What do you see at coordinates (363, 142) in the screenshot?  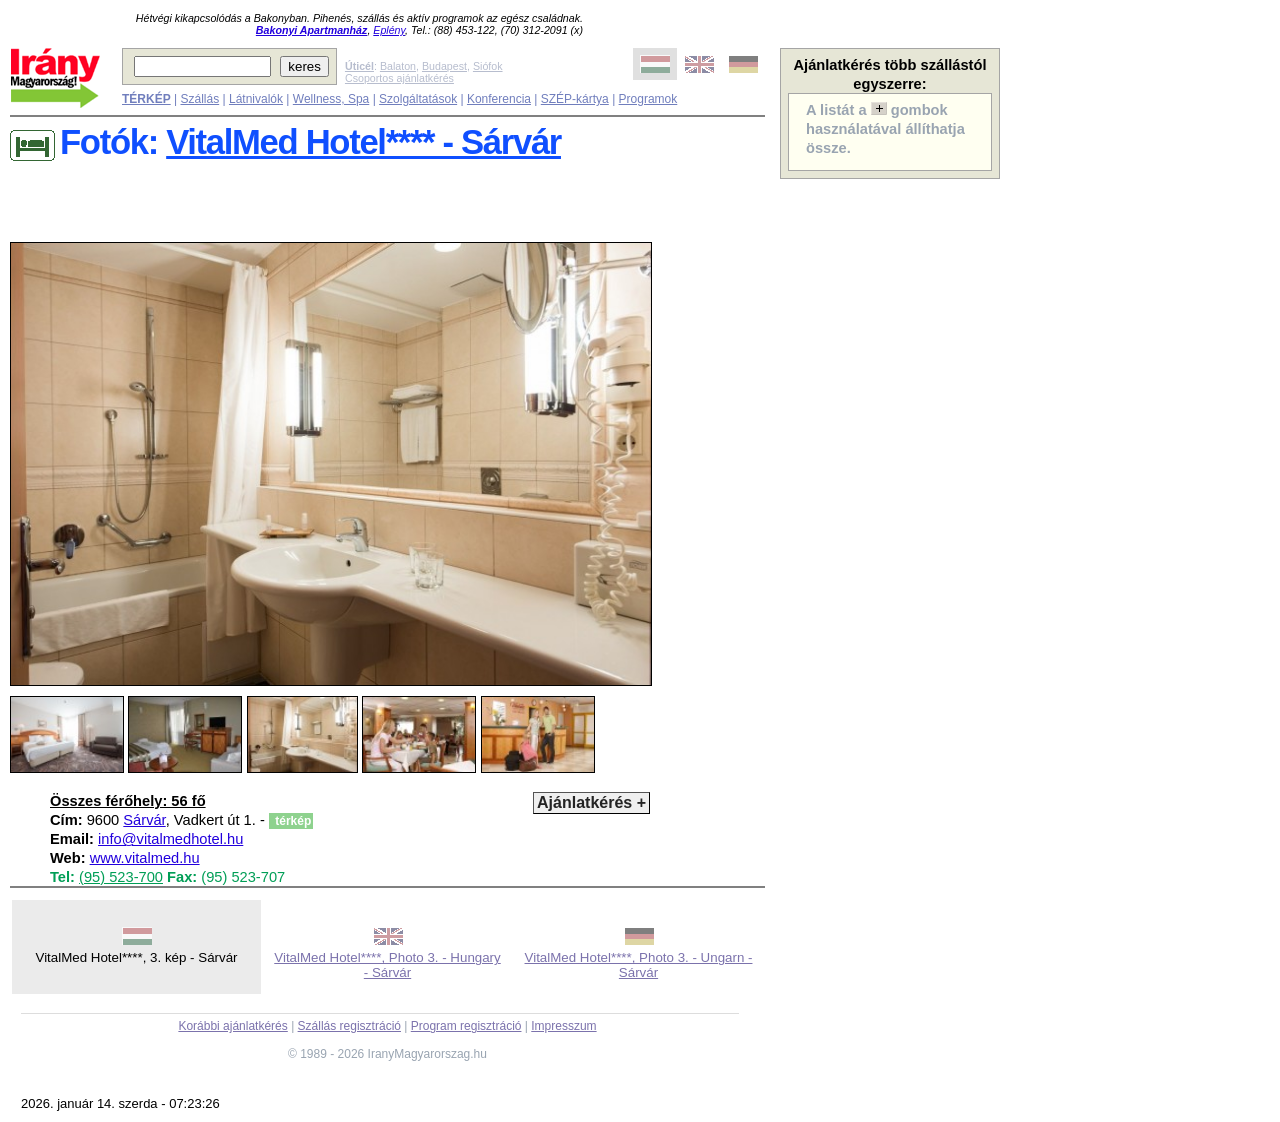 I see `VitalMed Hotel**** - Sárvár` at bounding box center [363, 142].